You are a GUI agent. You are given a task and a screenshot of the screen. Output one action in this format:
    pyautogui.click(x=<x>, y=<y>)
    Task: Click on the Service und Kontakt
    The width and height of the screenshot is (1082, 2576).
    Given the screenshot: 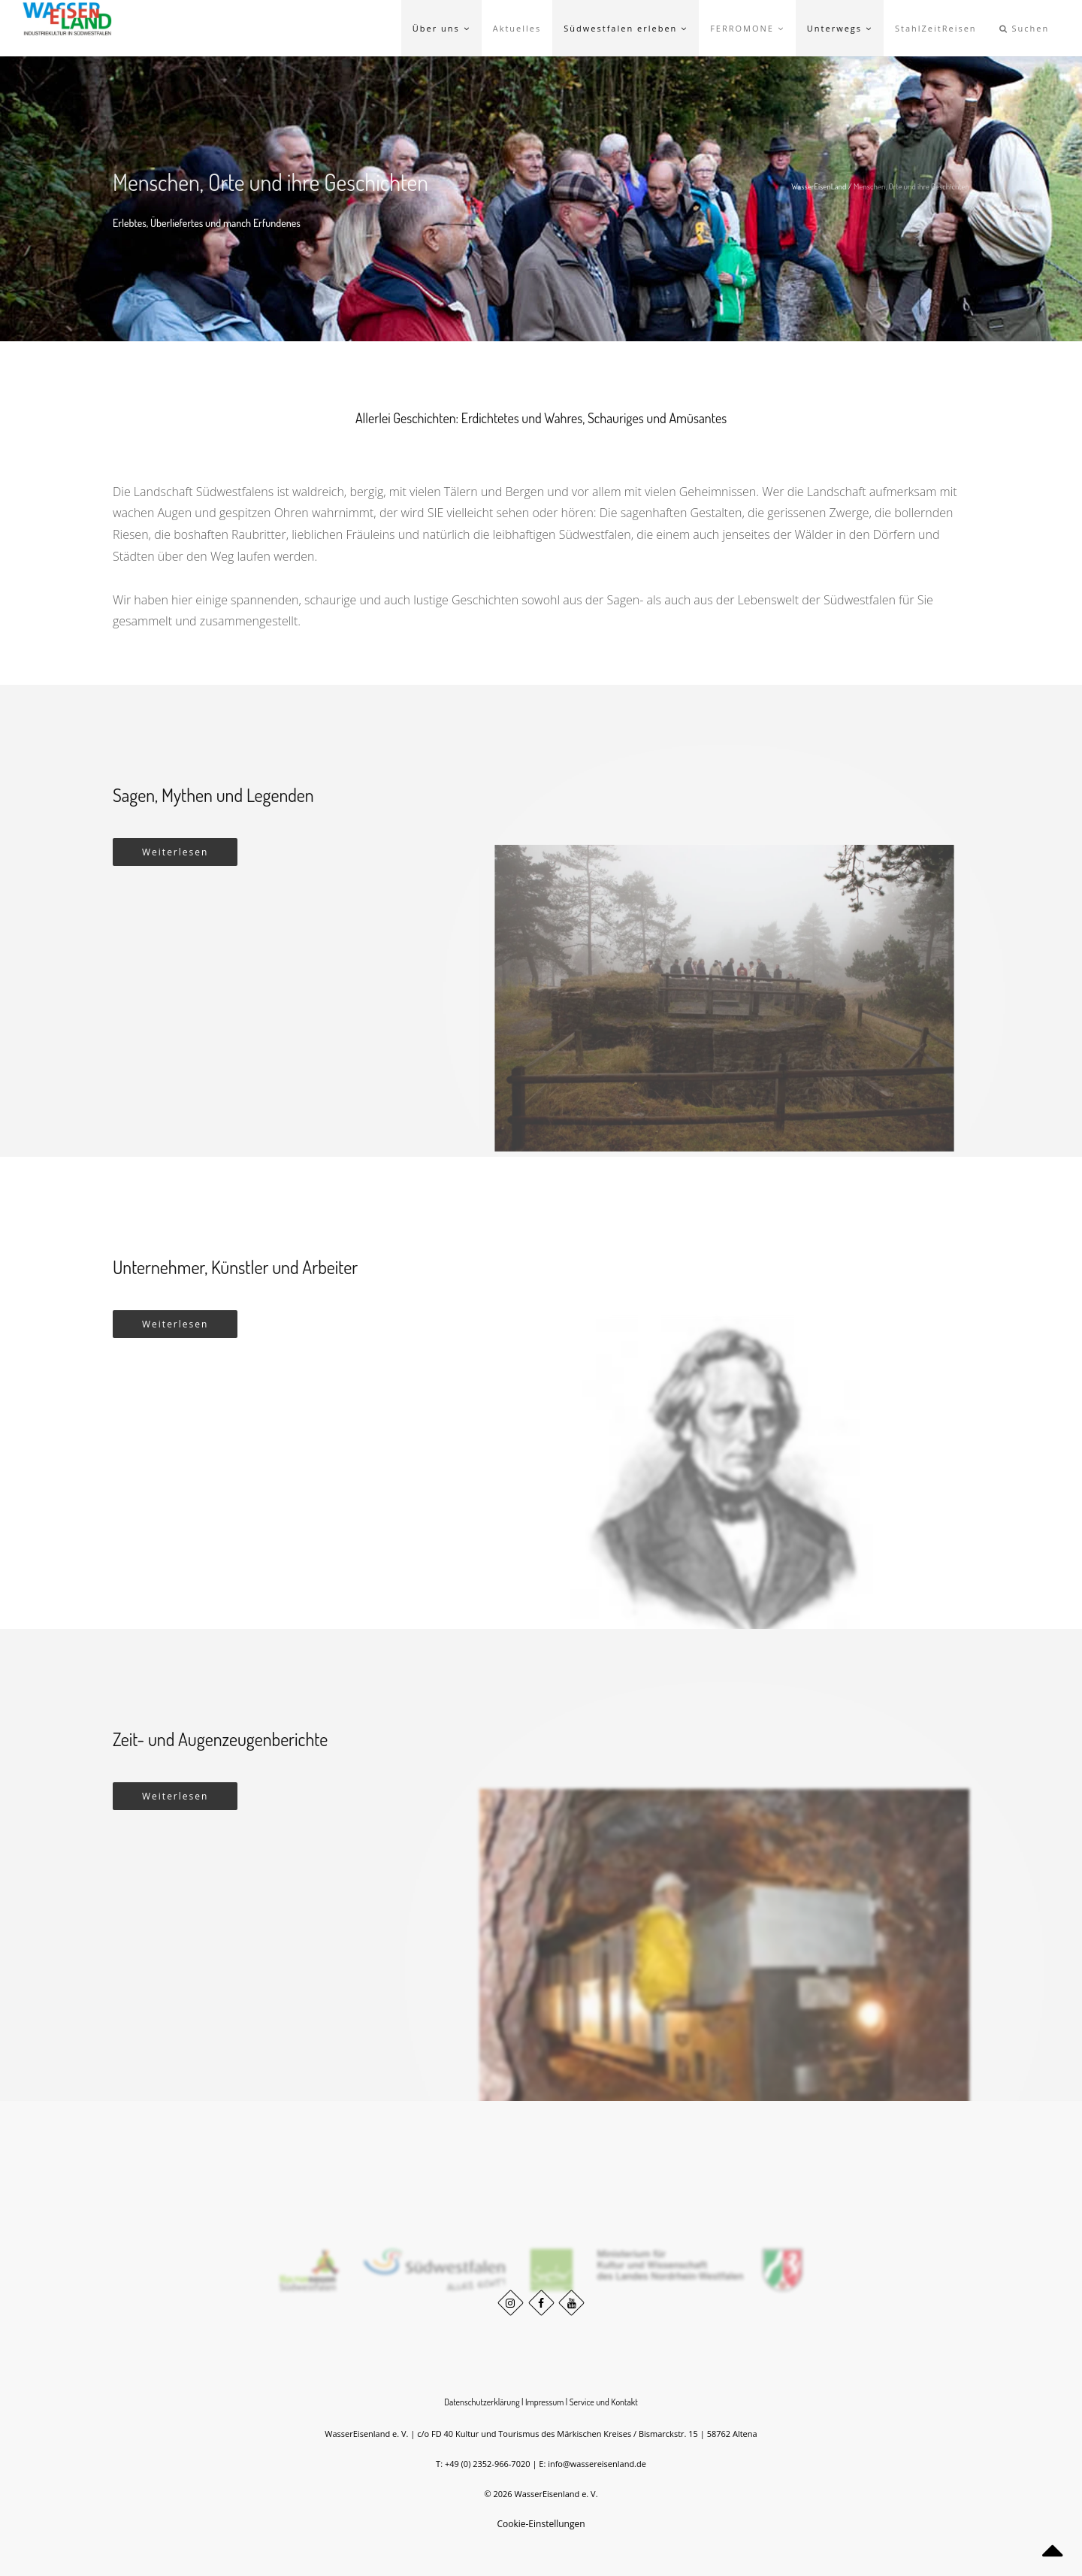 What is the action you would take?
    pyautogui.click(x=604, y=2402)
    